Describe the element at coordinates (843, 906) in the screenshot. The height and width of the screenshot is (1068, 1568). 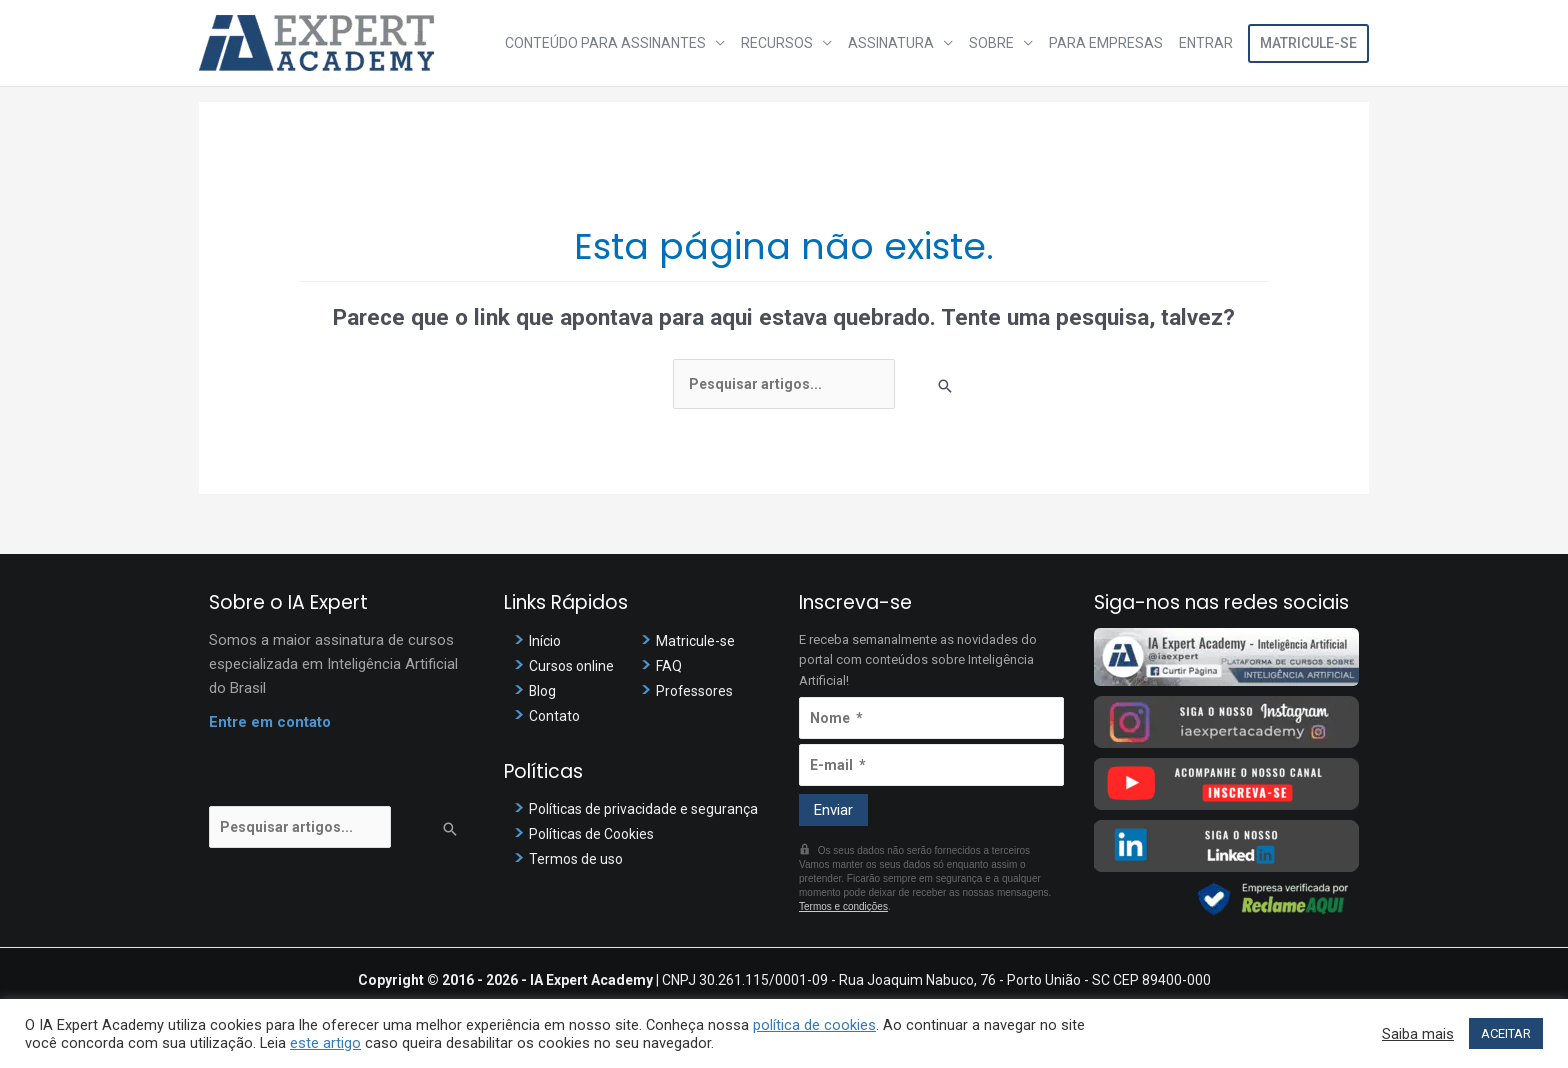
I see `Termos e condições` at that location.